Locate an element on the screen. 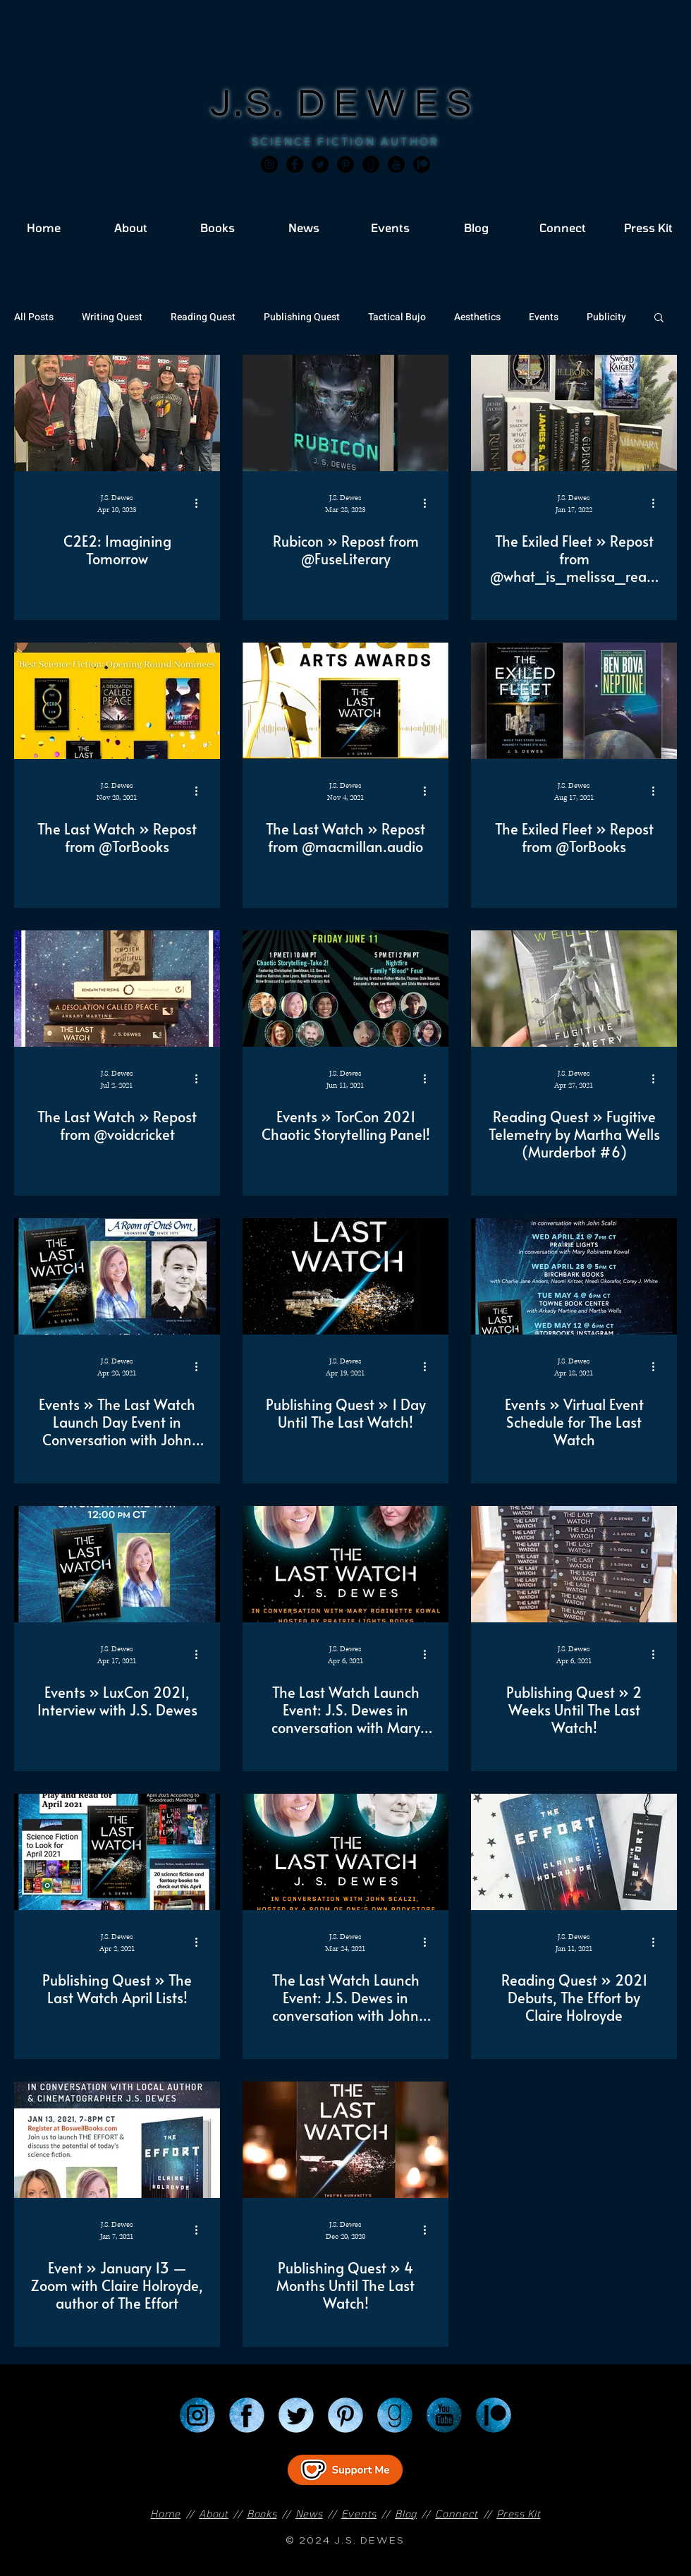  News is located at coordinates (309, 2514).